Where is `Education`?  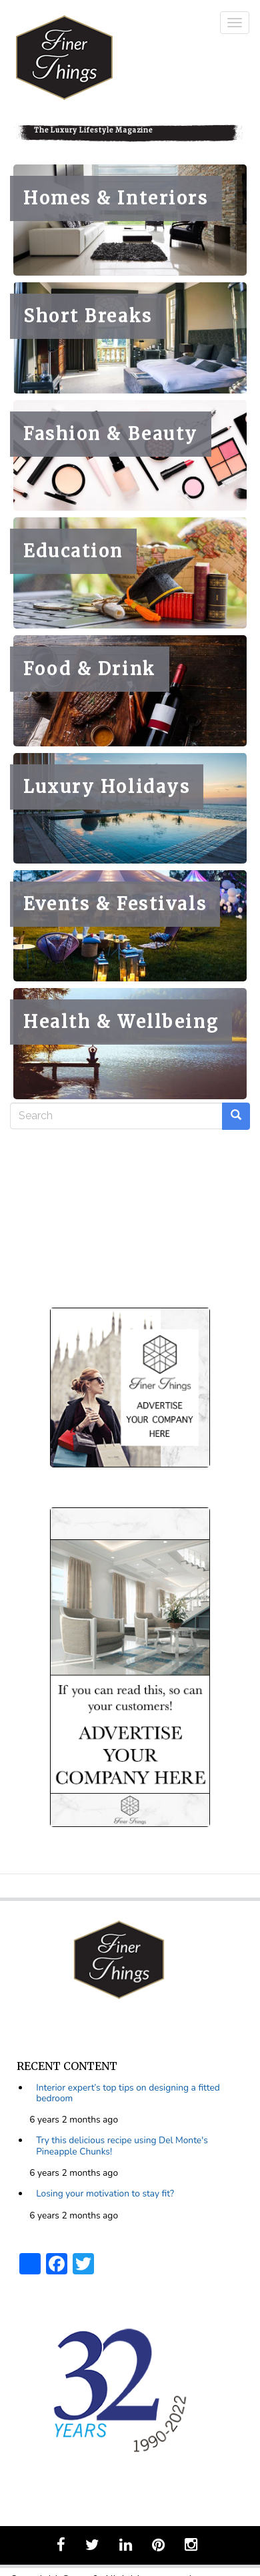
Education is located at coordinates (73, 551).